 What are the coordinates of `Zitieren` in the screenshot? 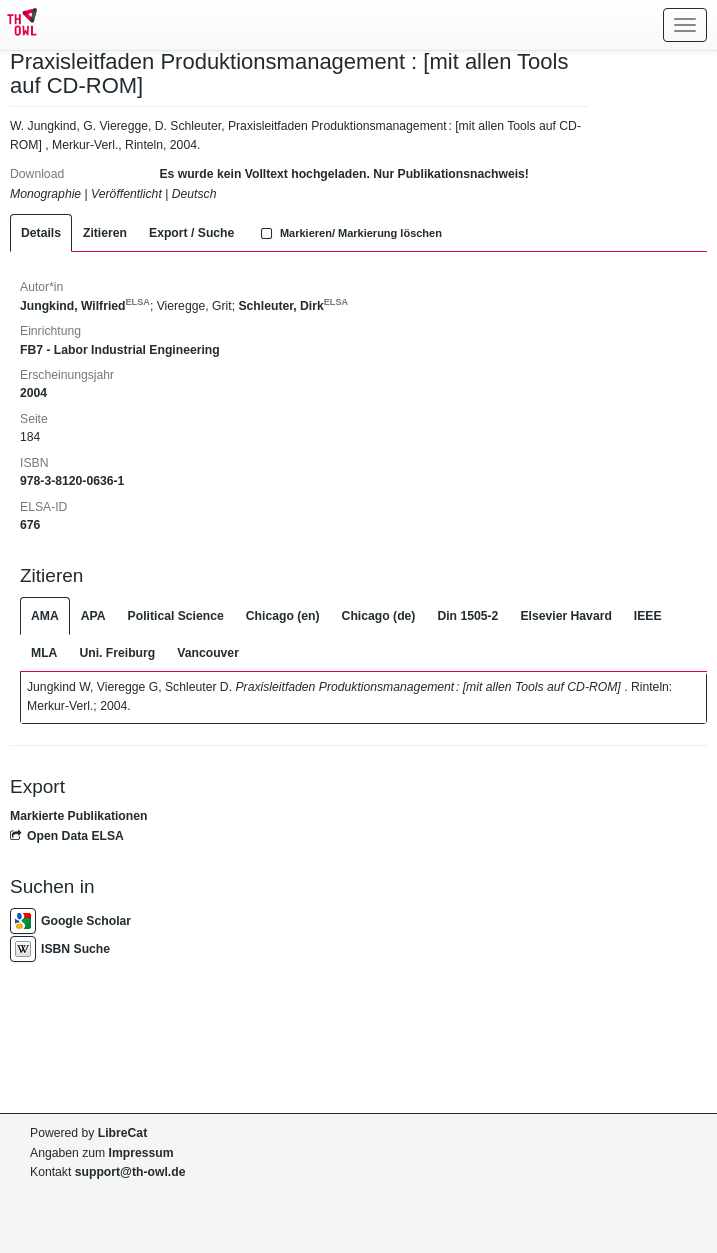 It's located at (105, 233).